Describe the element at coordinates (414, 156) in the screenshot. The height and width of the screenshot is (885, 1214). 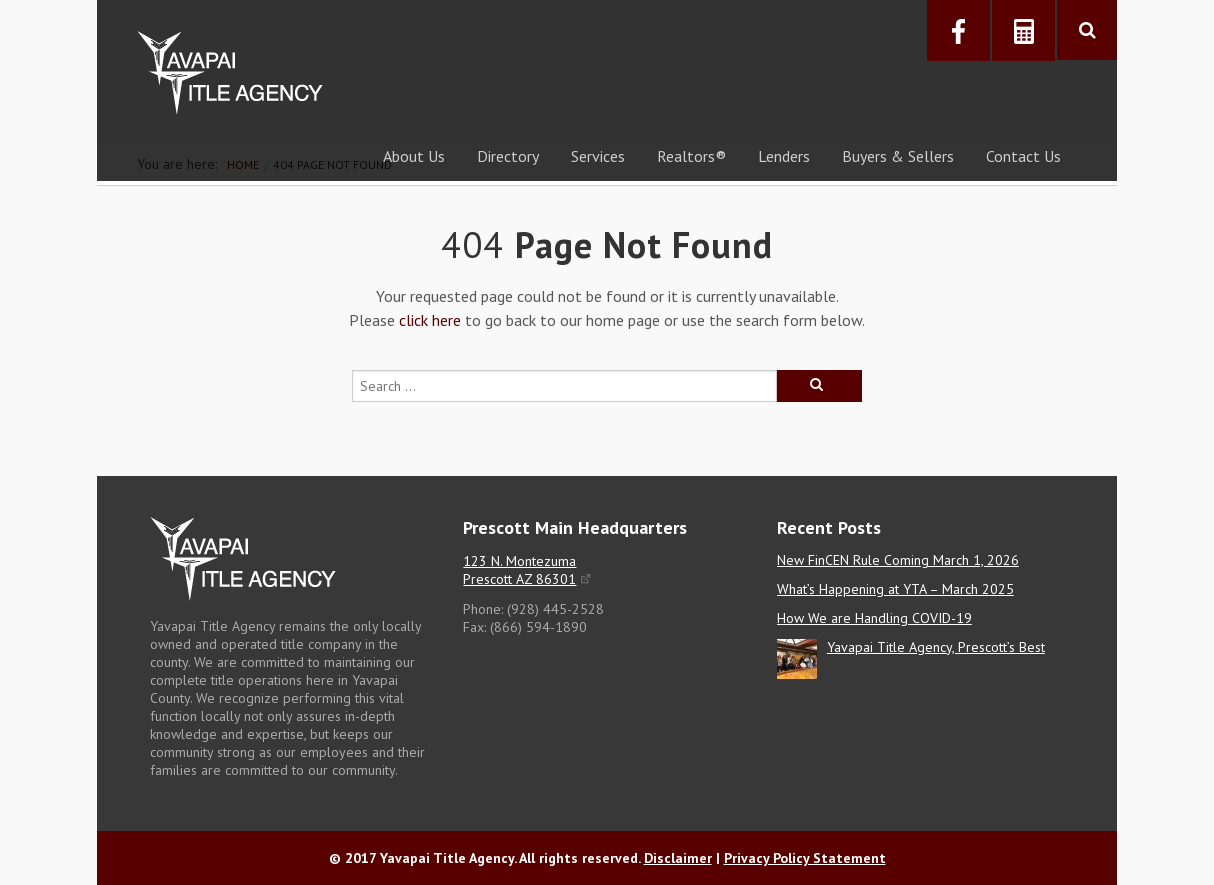
I see `About Us` at that location.